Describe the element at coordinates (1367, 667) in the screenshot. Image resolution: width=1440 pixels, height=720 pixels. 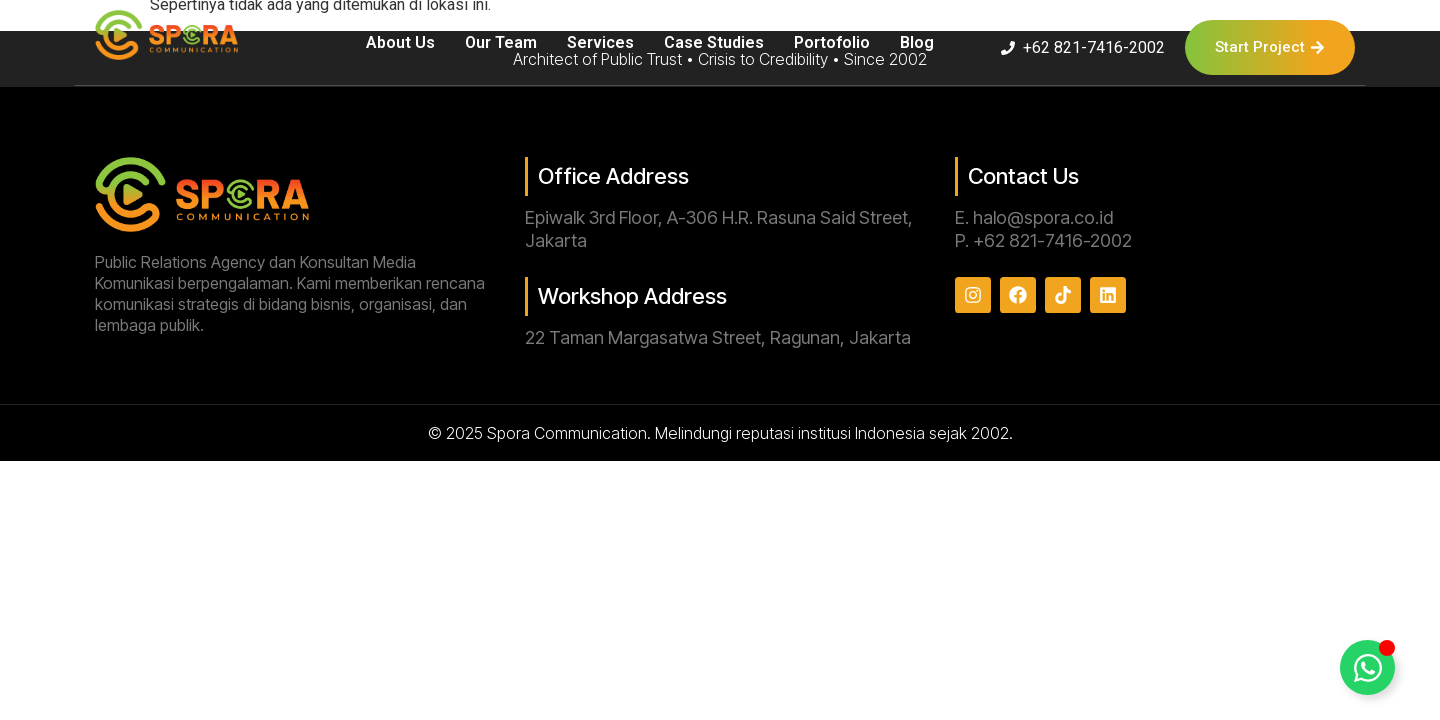
I see `[Toggle Floating Element]` at that location.